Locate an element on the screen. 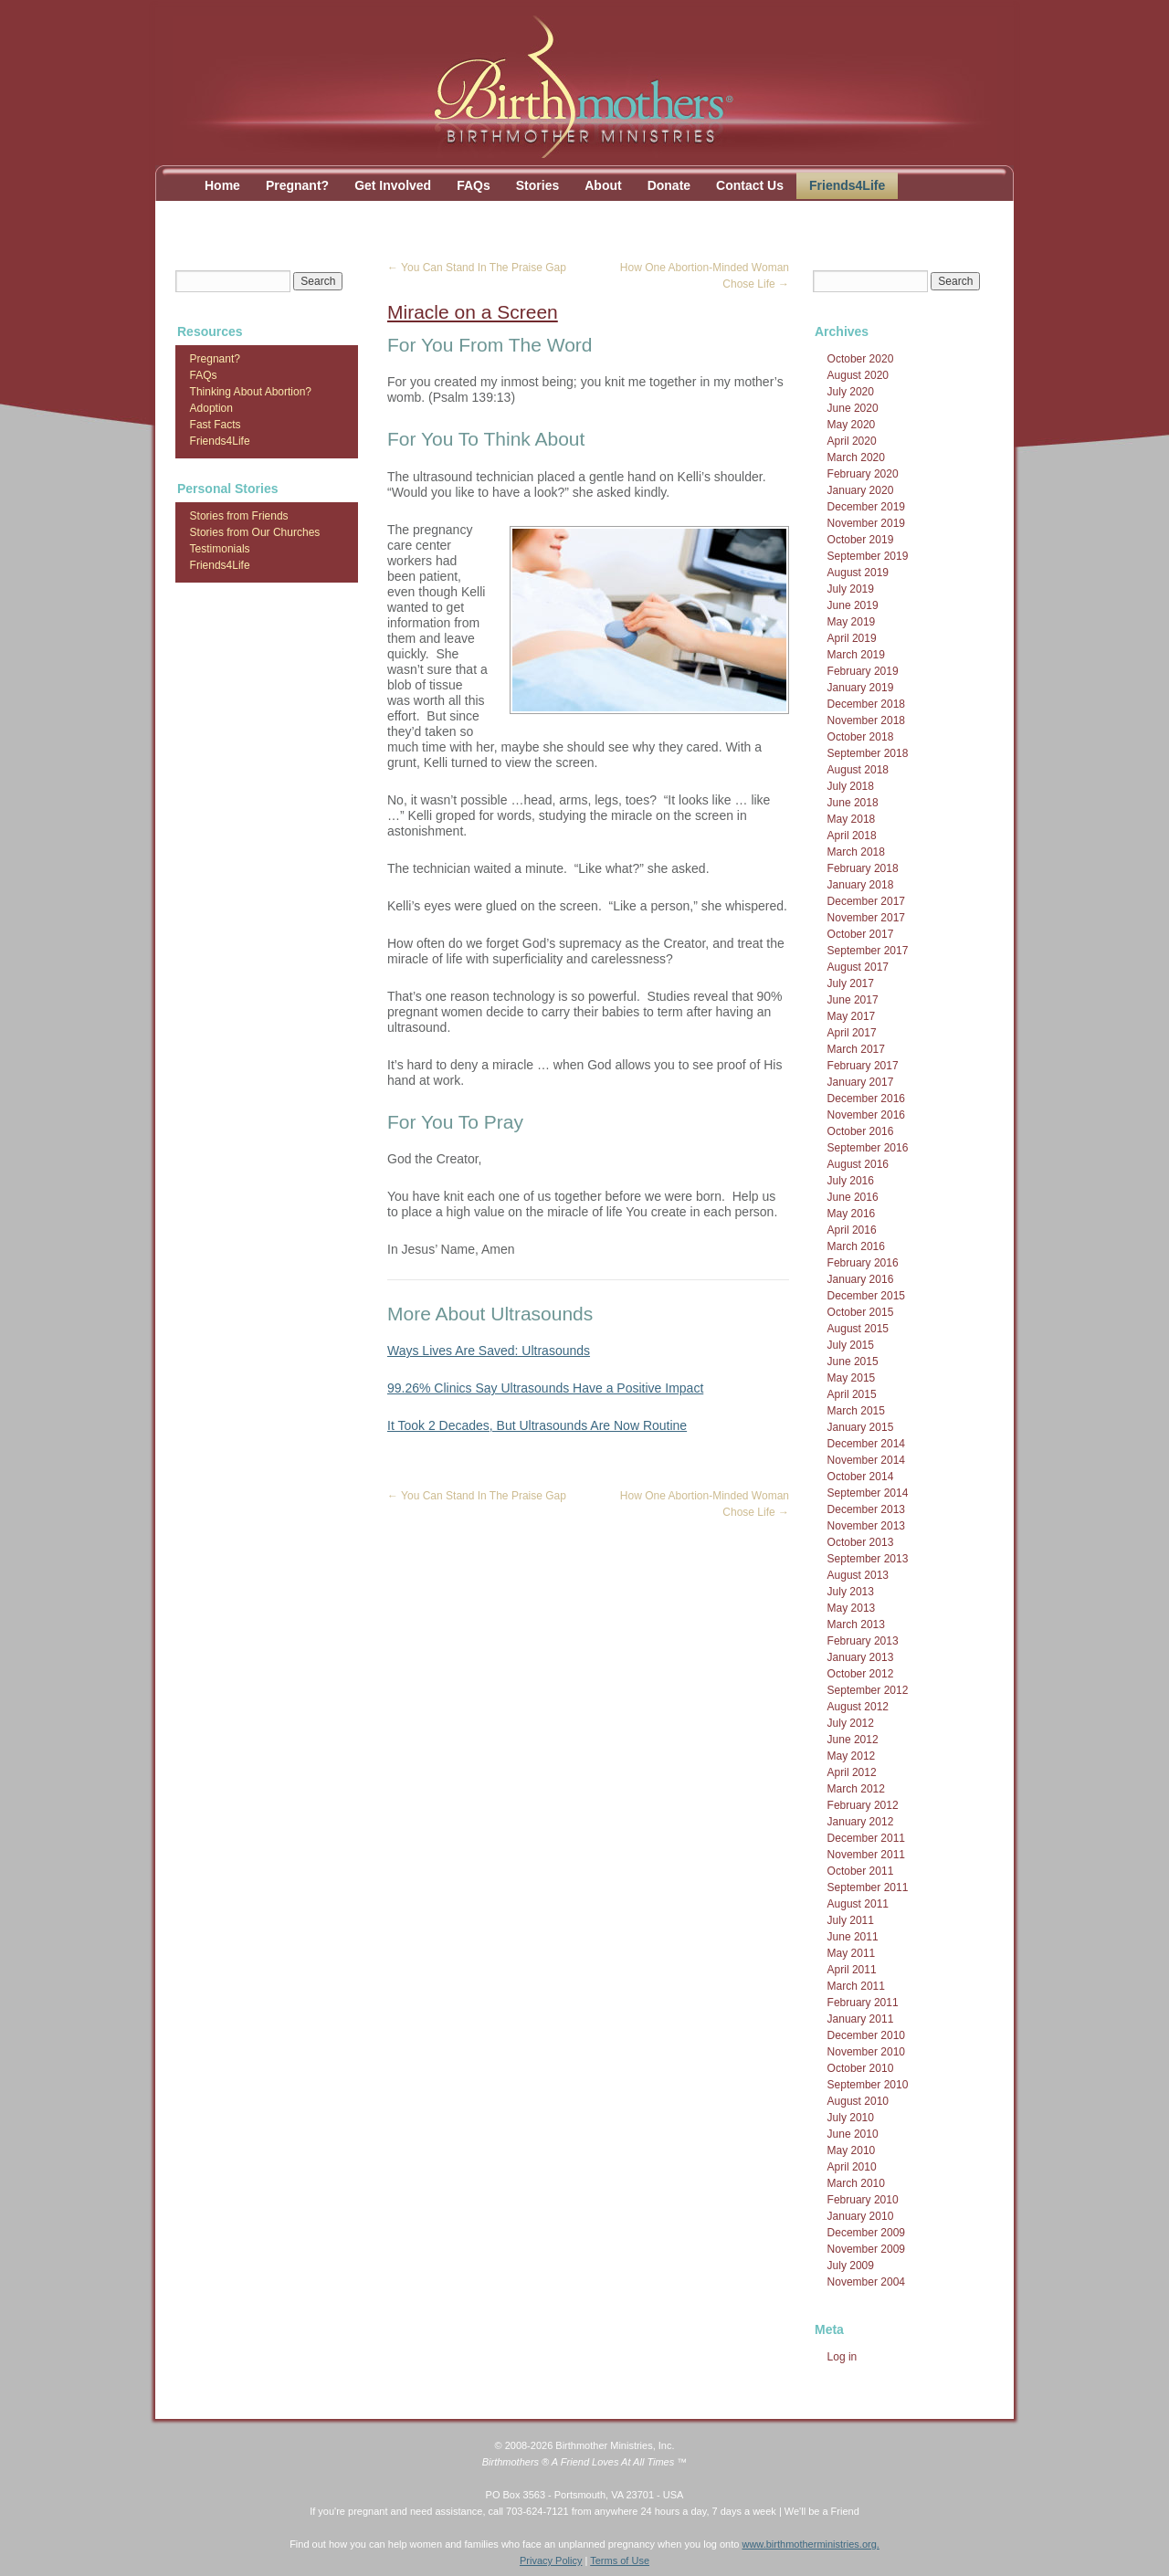  January 2020 is located at coordinates (860, 490).